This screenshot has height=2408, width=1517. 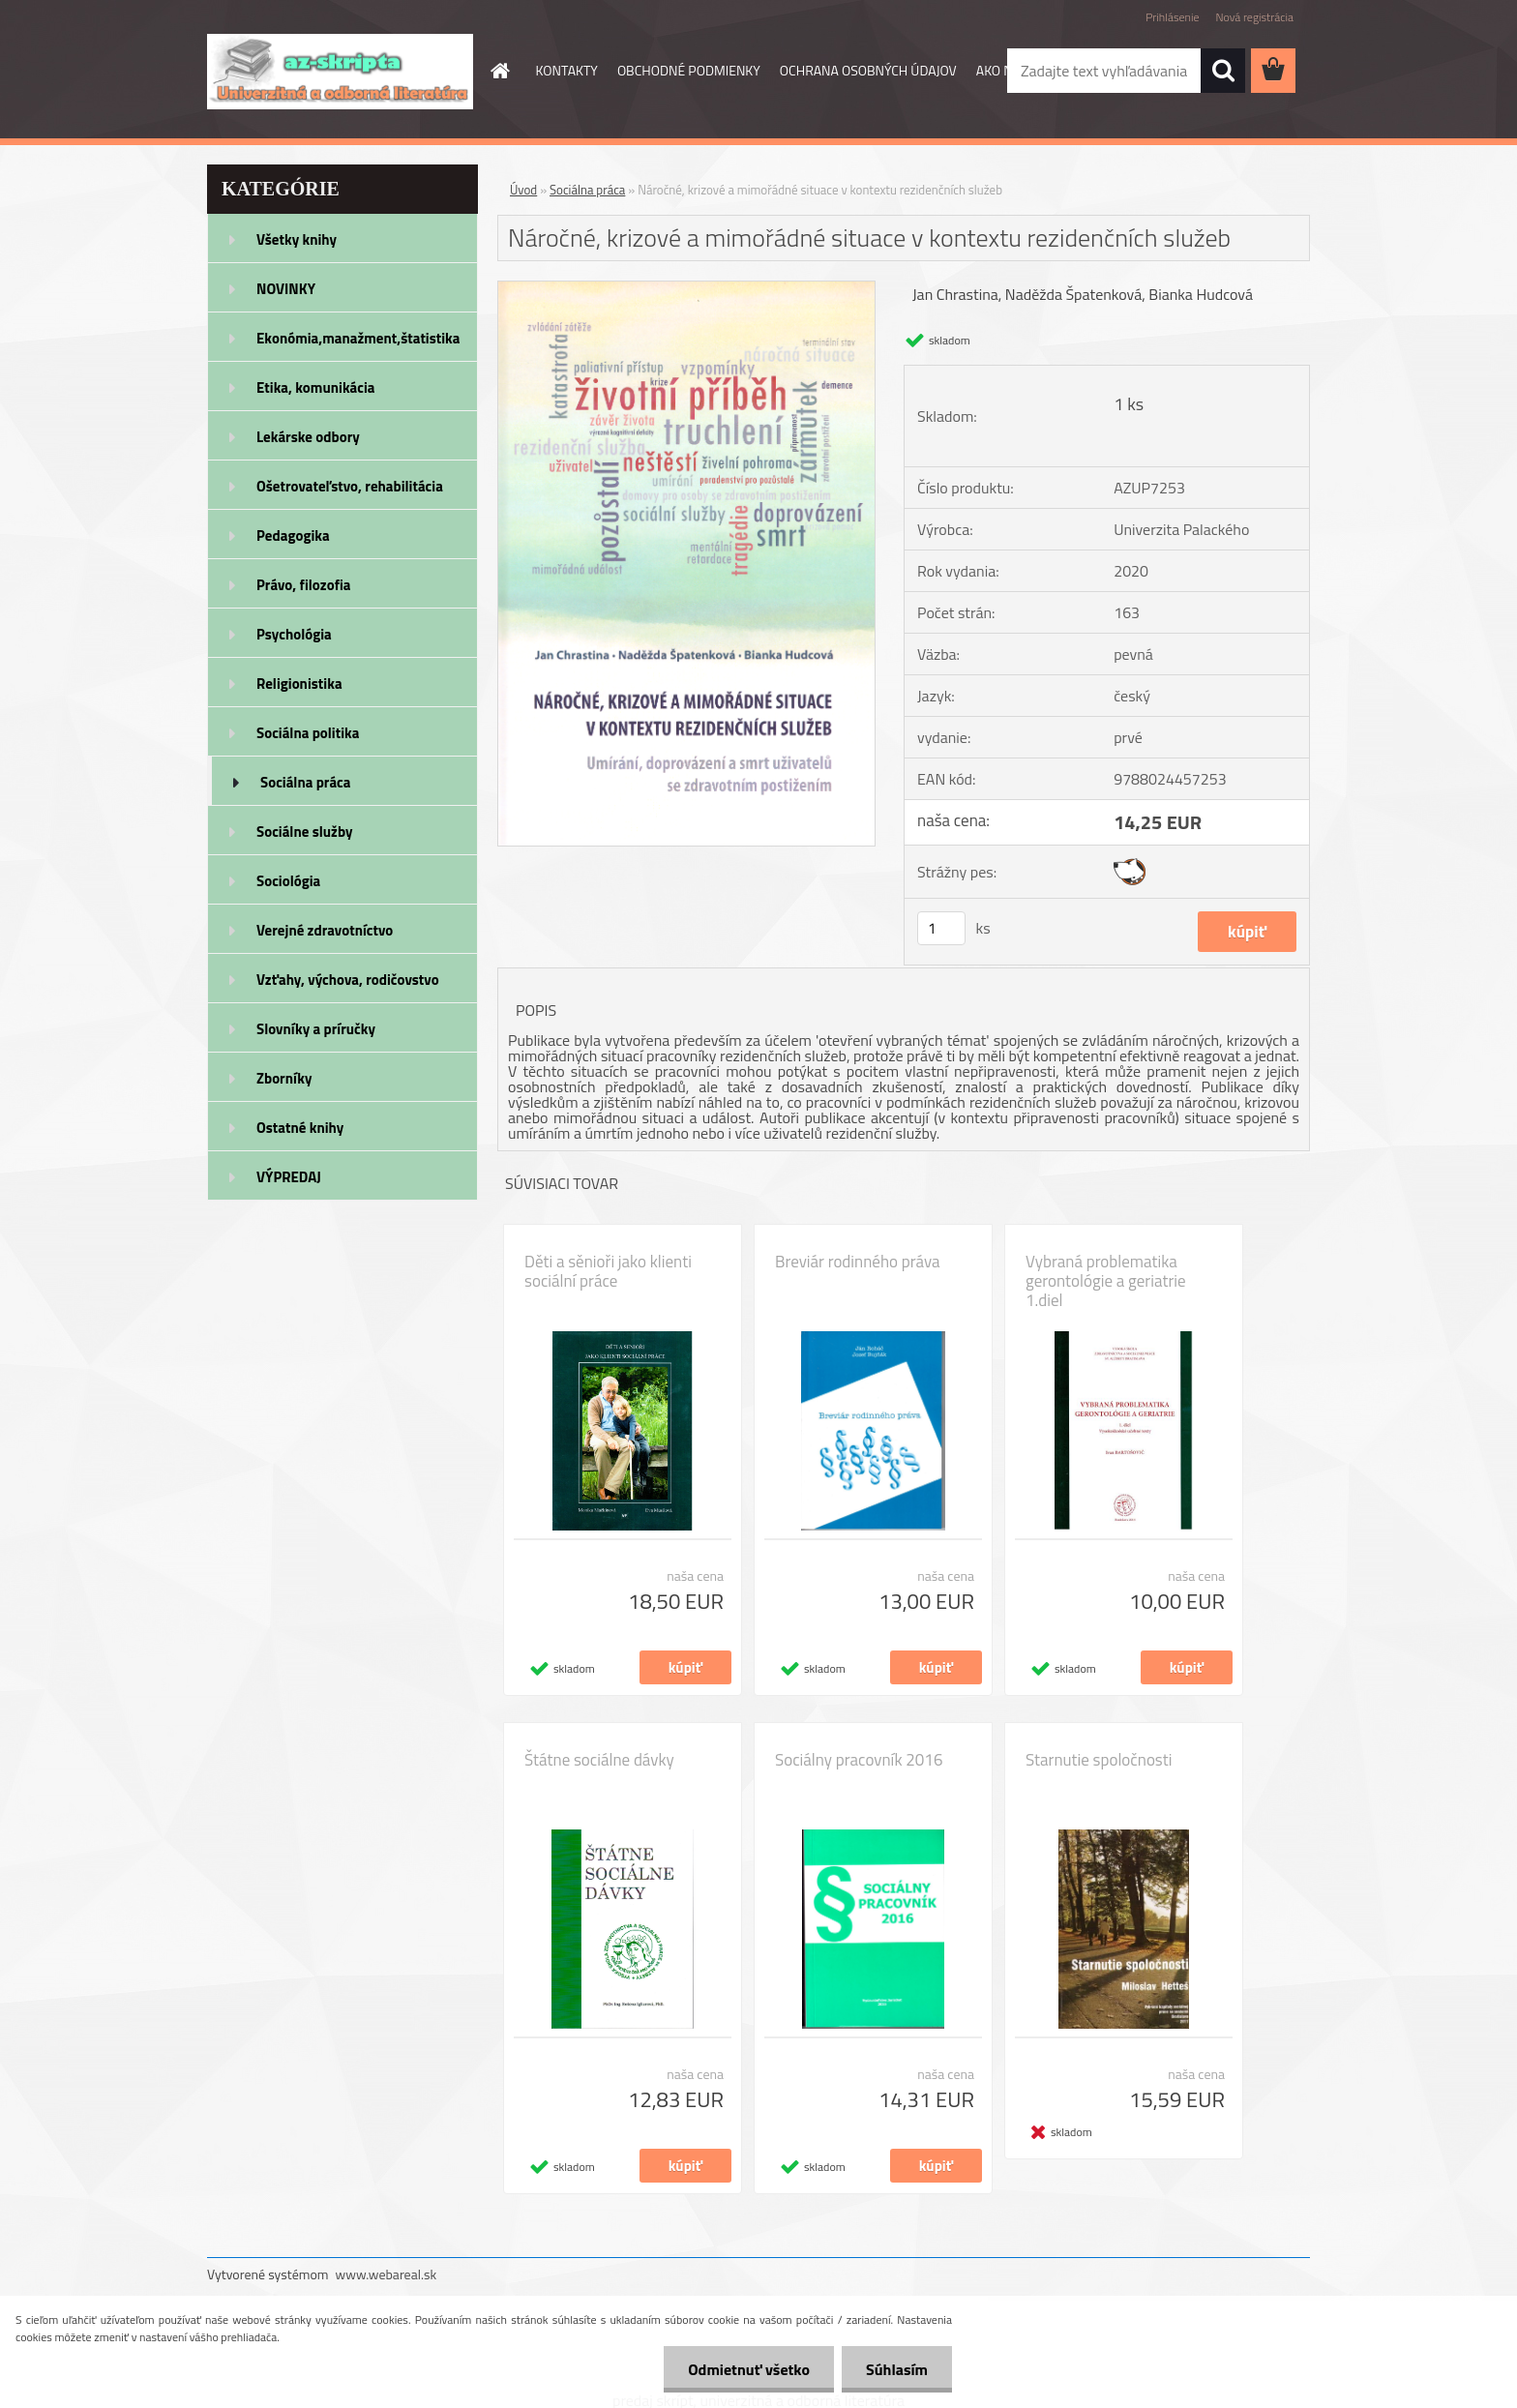 What do you see at coordinates (284, 1078) in the screenshot?
I see `Zborníky` at bounding box center [284, 1078].